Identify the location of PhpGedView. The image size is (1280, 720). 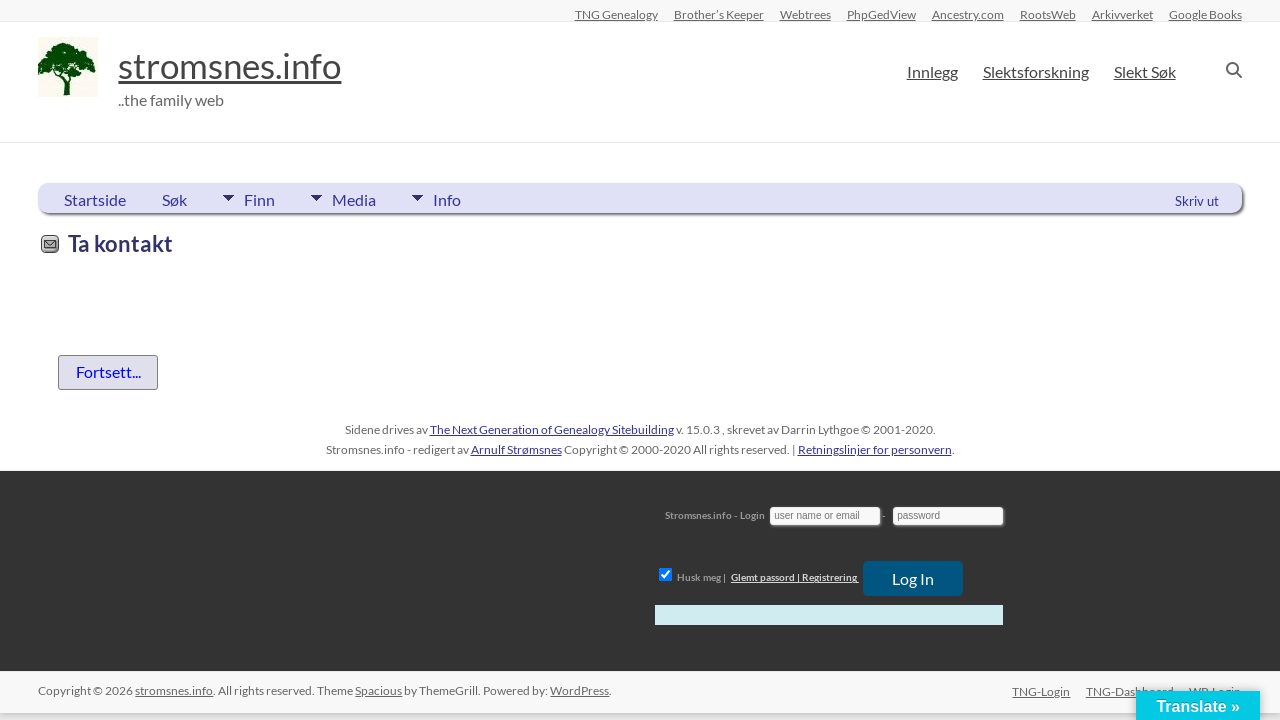
(881, 14).